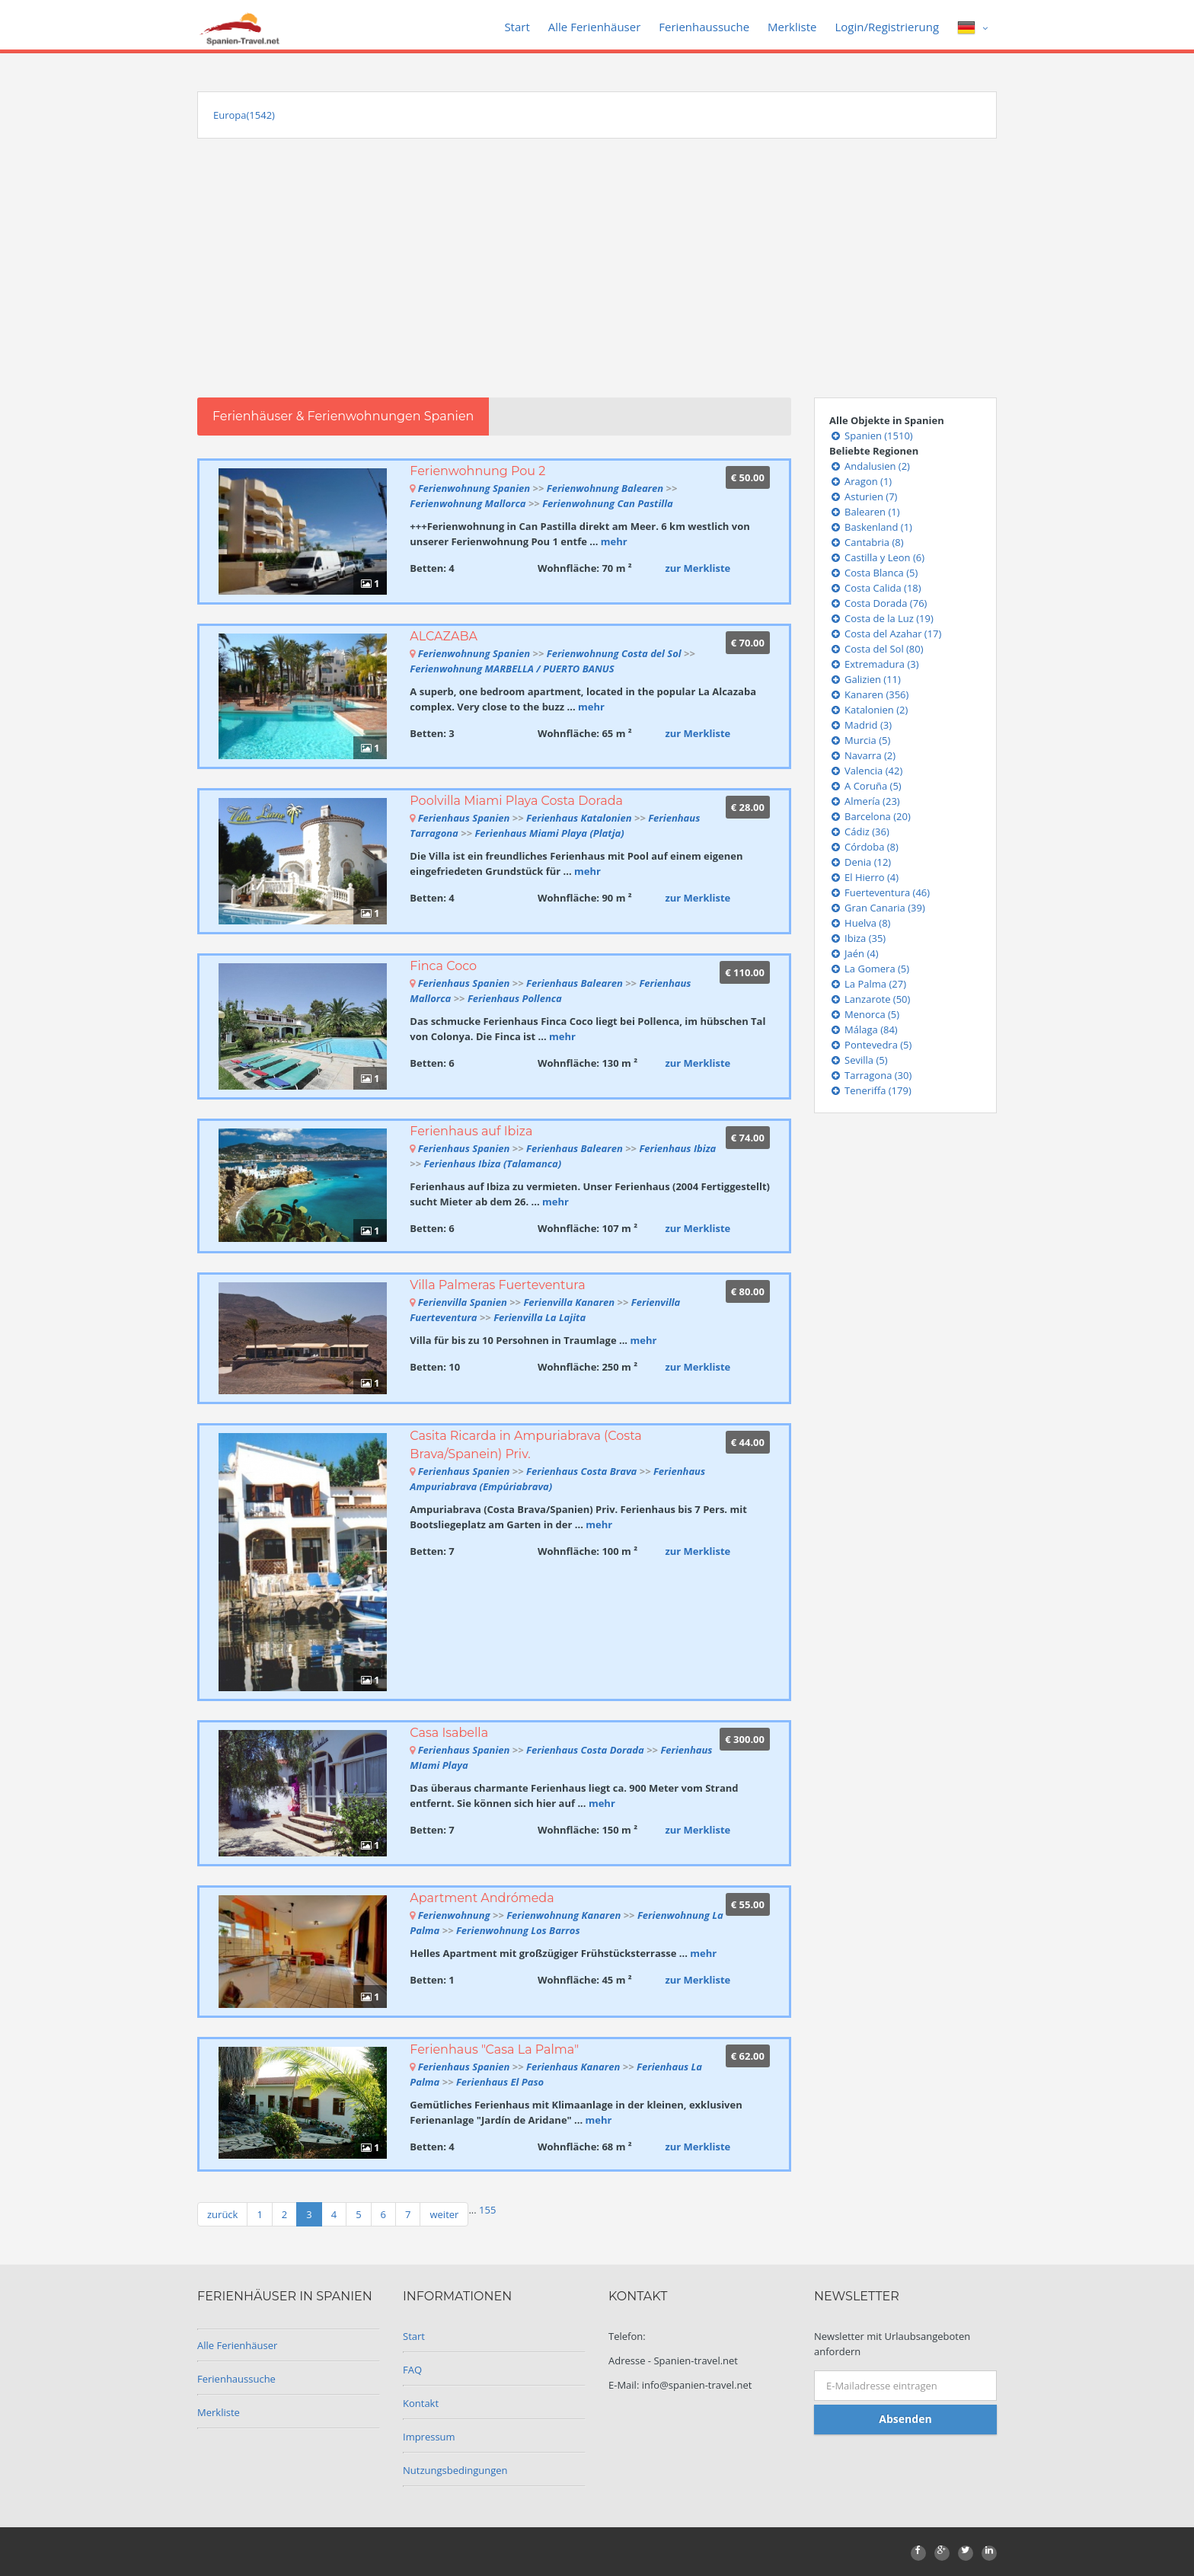  Describe the element at coordinates (865, 679) in the screenshot. I see `Galizien (11)` at that location.